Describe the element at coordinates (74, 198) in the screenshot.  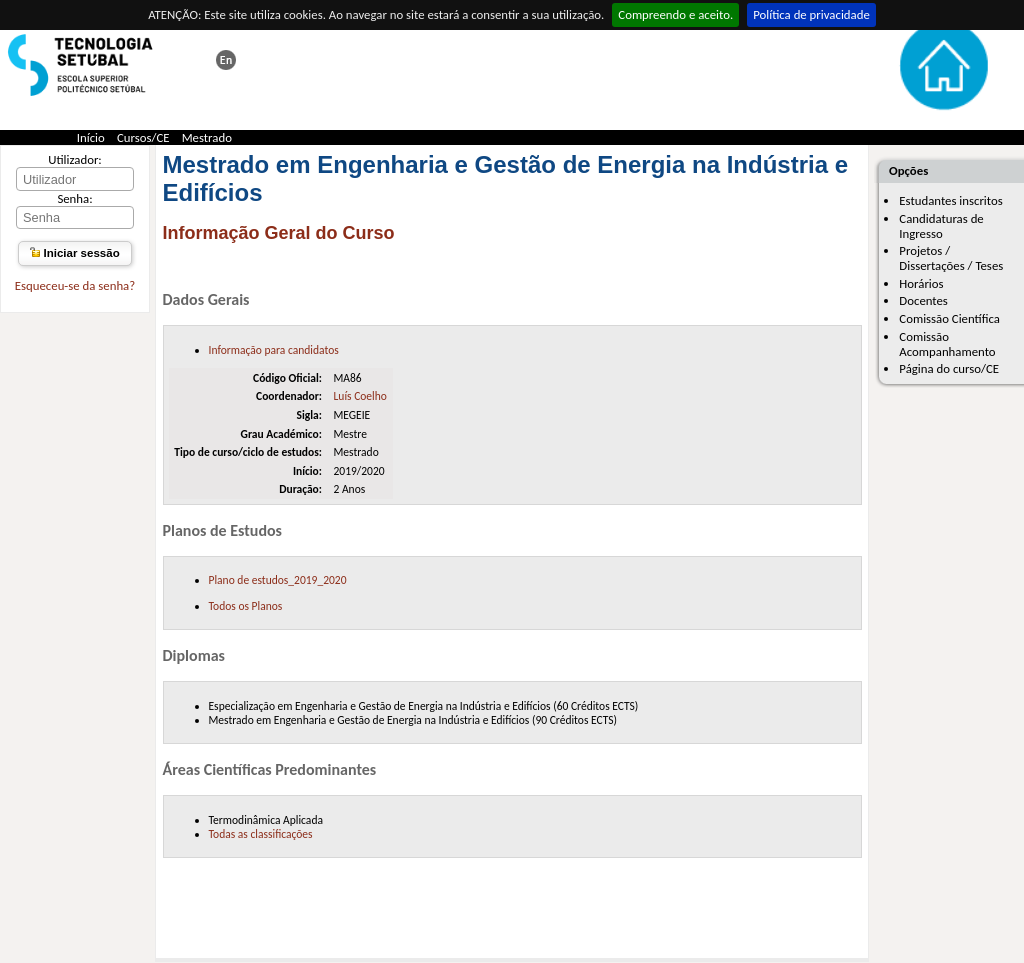
I see `Senha:` at that location.